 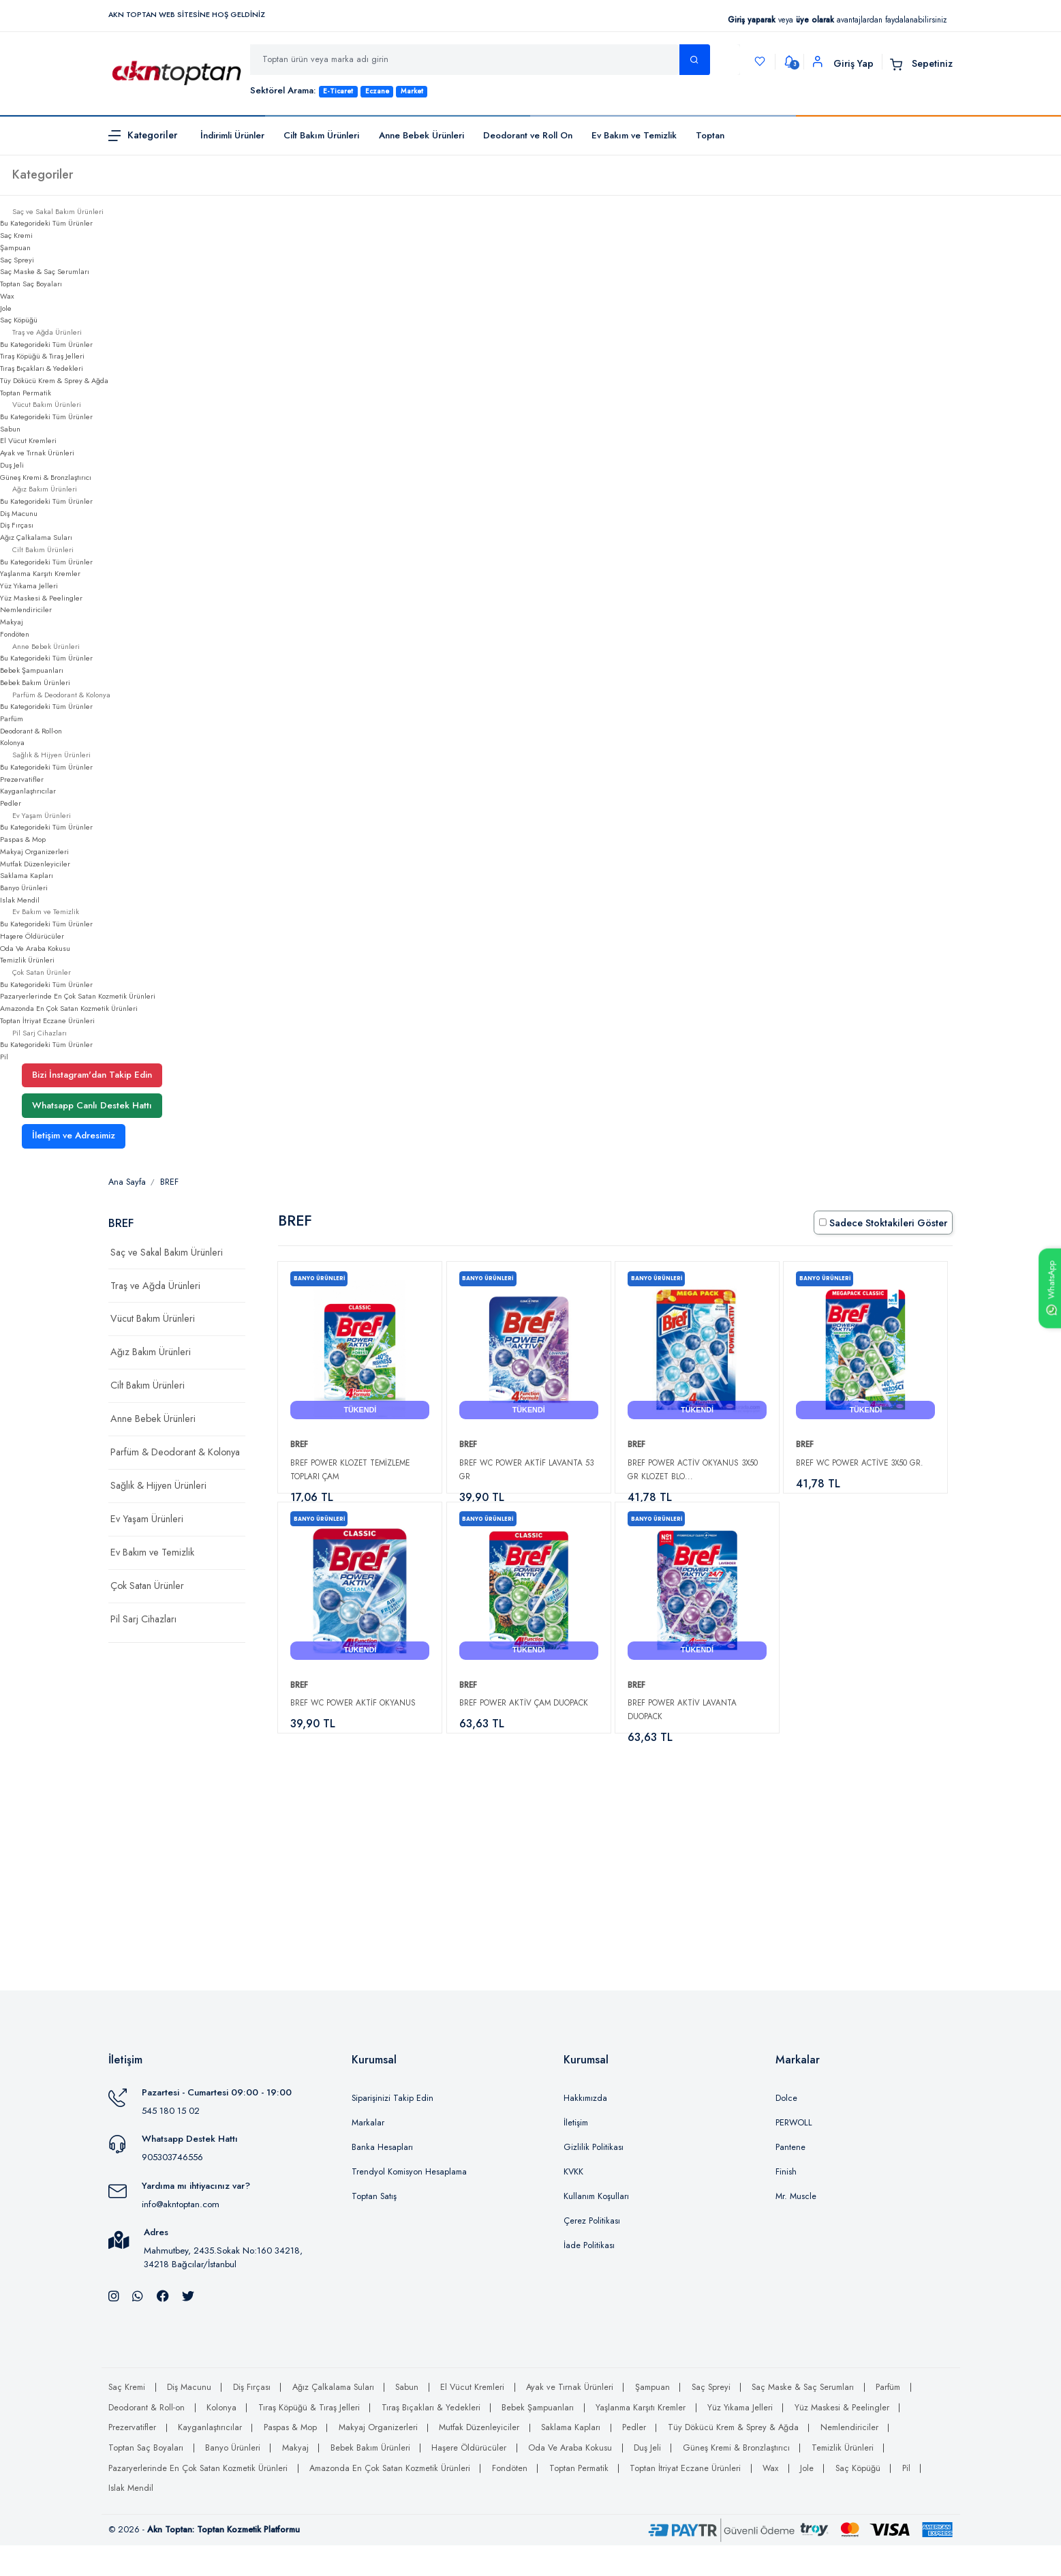 What do you see at coordinates (368, 2154) in the screenshot?
I see `Markalar` at bounding box center [368, 2154].